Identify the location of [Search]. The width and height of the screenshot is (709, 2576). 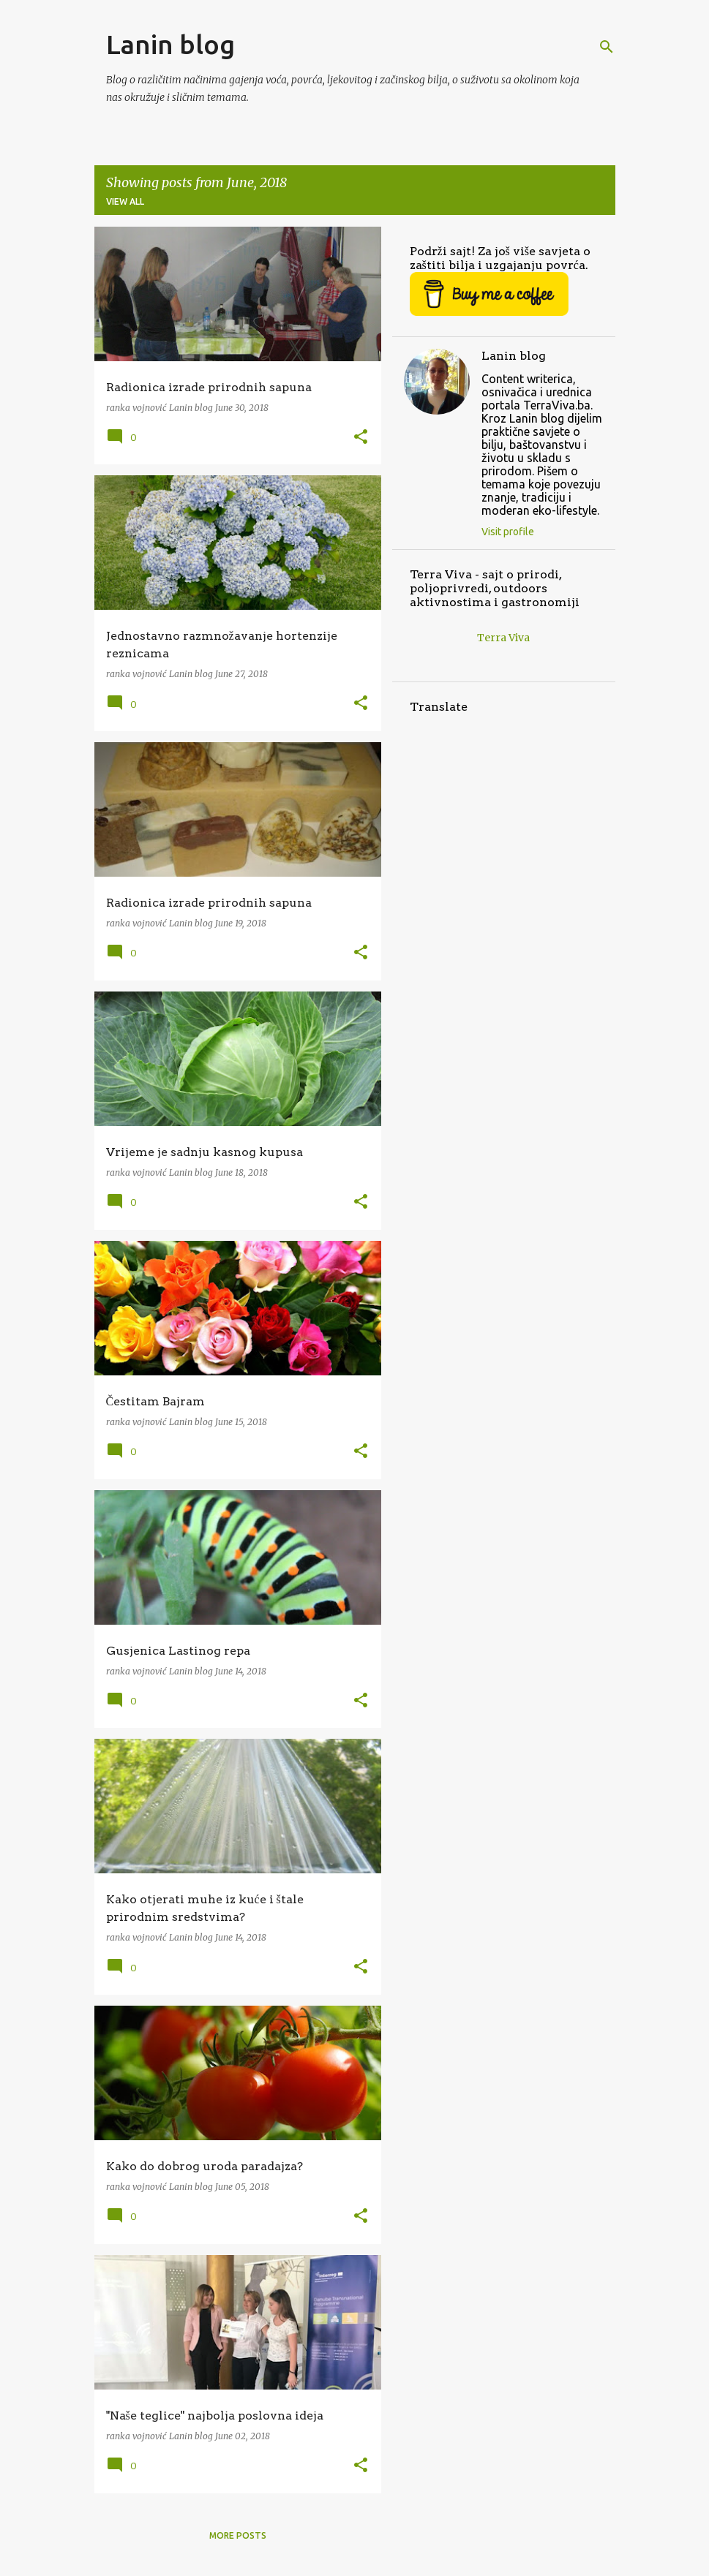
(606, 46).